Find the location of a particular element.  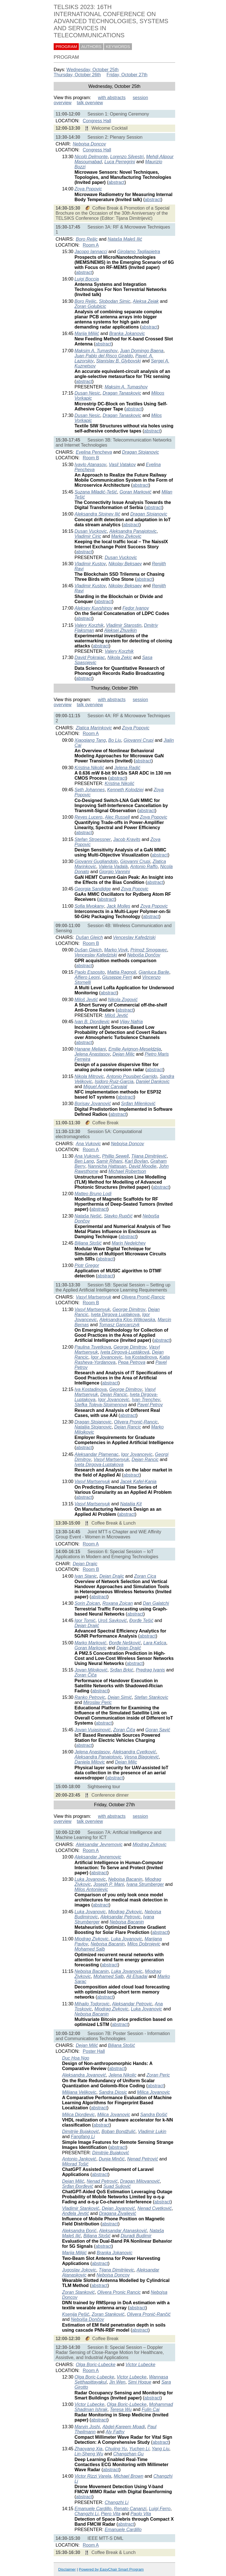

Aleksandar Atanasković is located at coordinates (123, 2230).